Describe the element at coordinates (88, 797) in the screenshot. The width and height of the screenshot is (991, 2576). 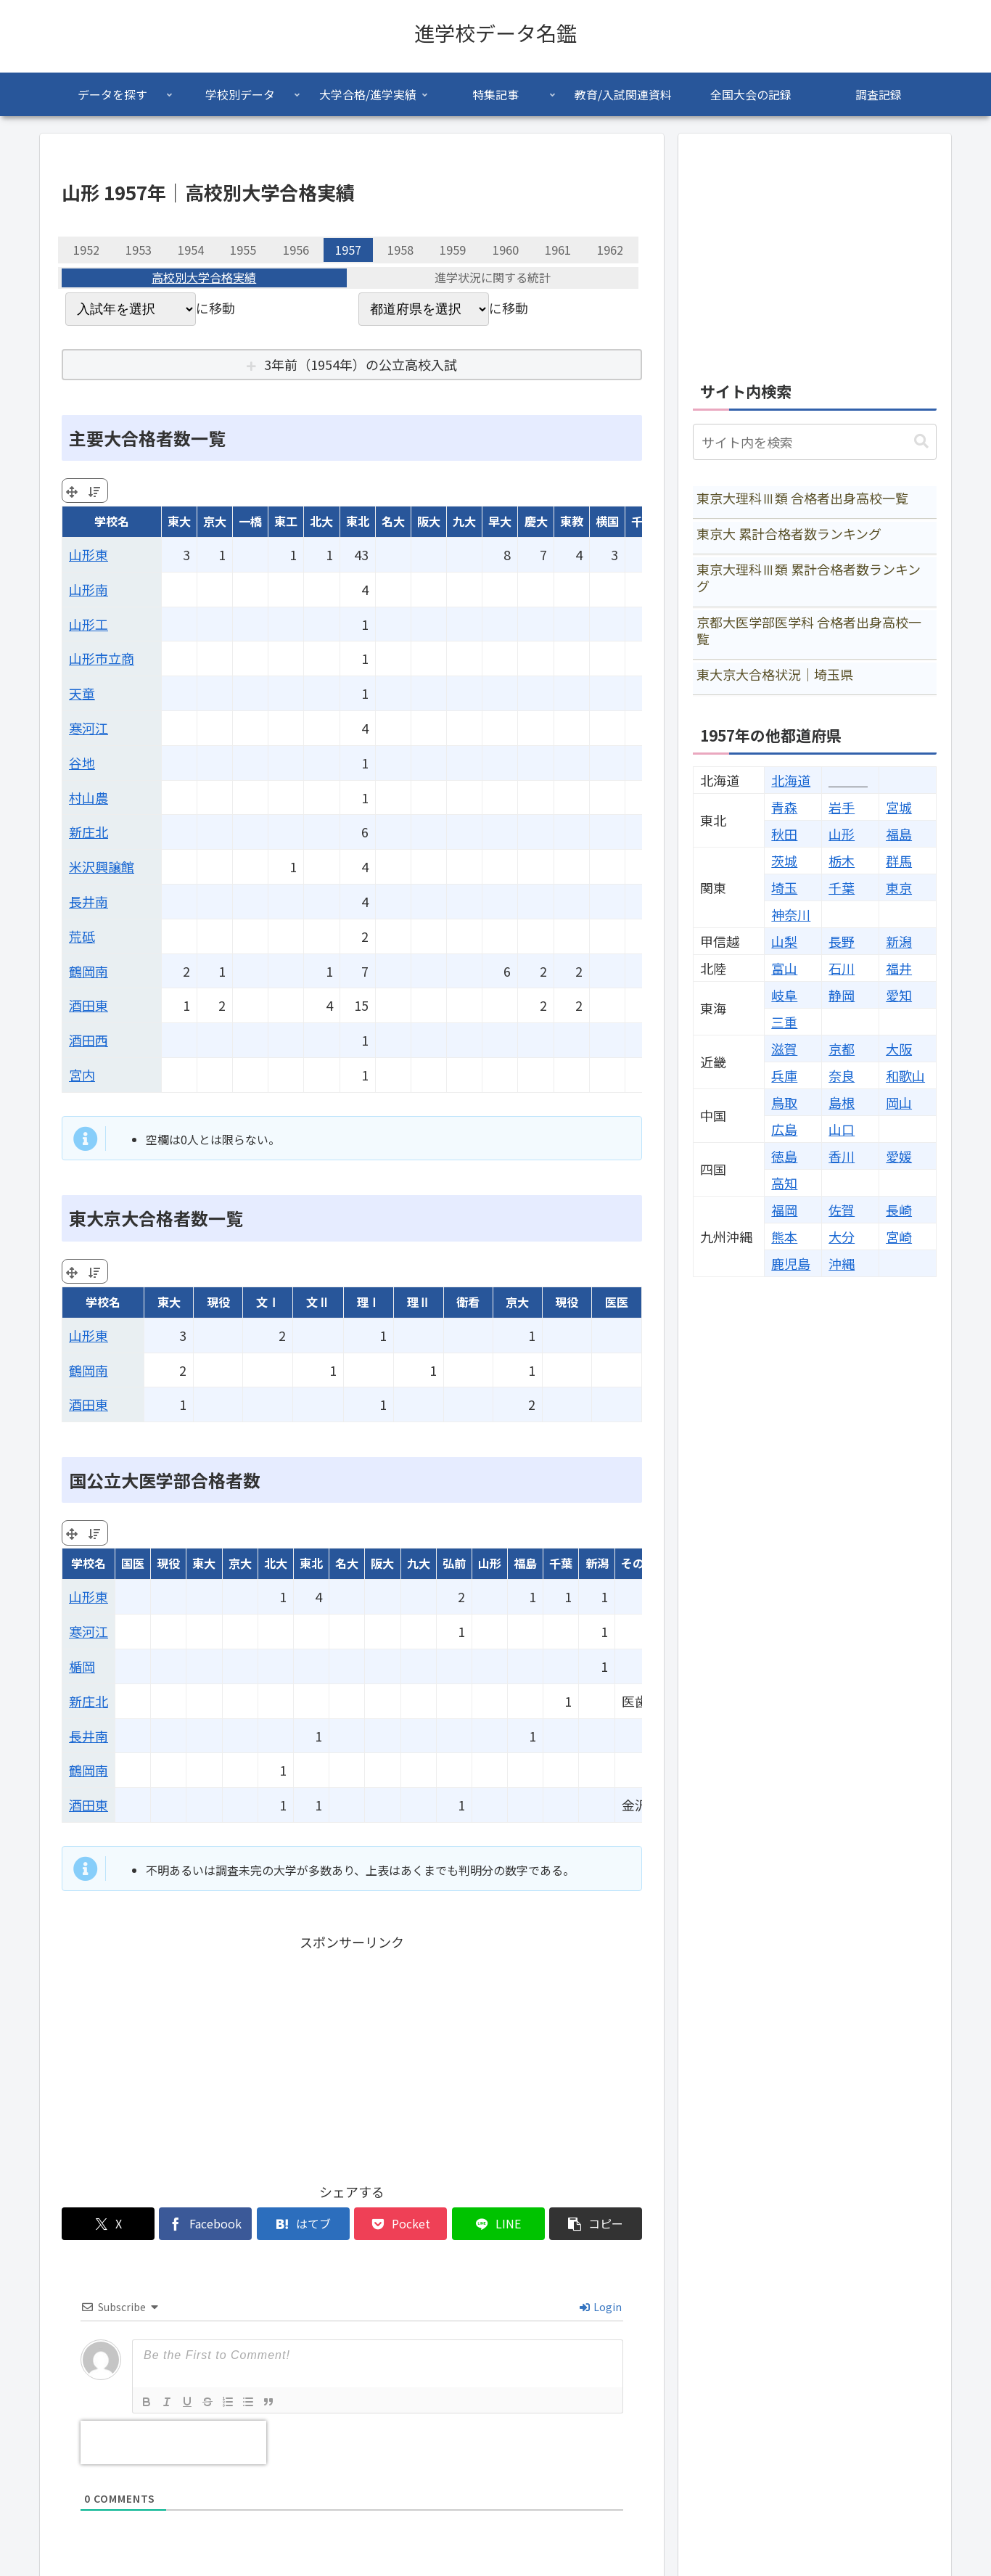
I see `村山農` at that location.